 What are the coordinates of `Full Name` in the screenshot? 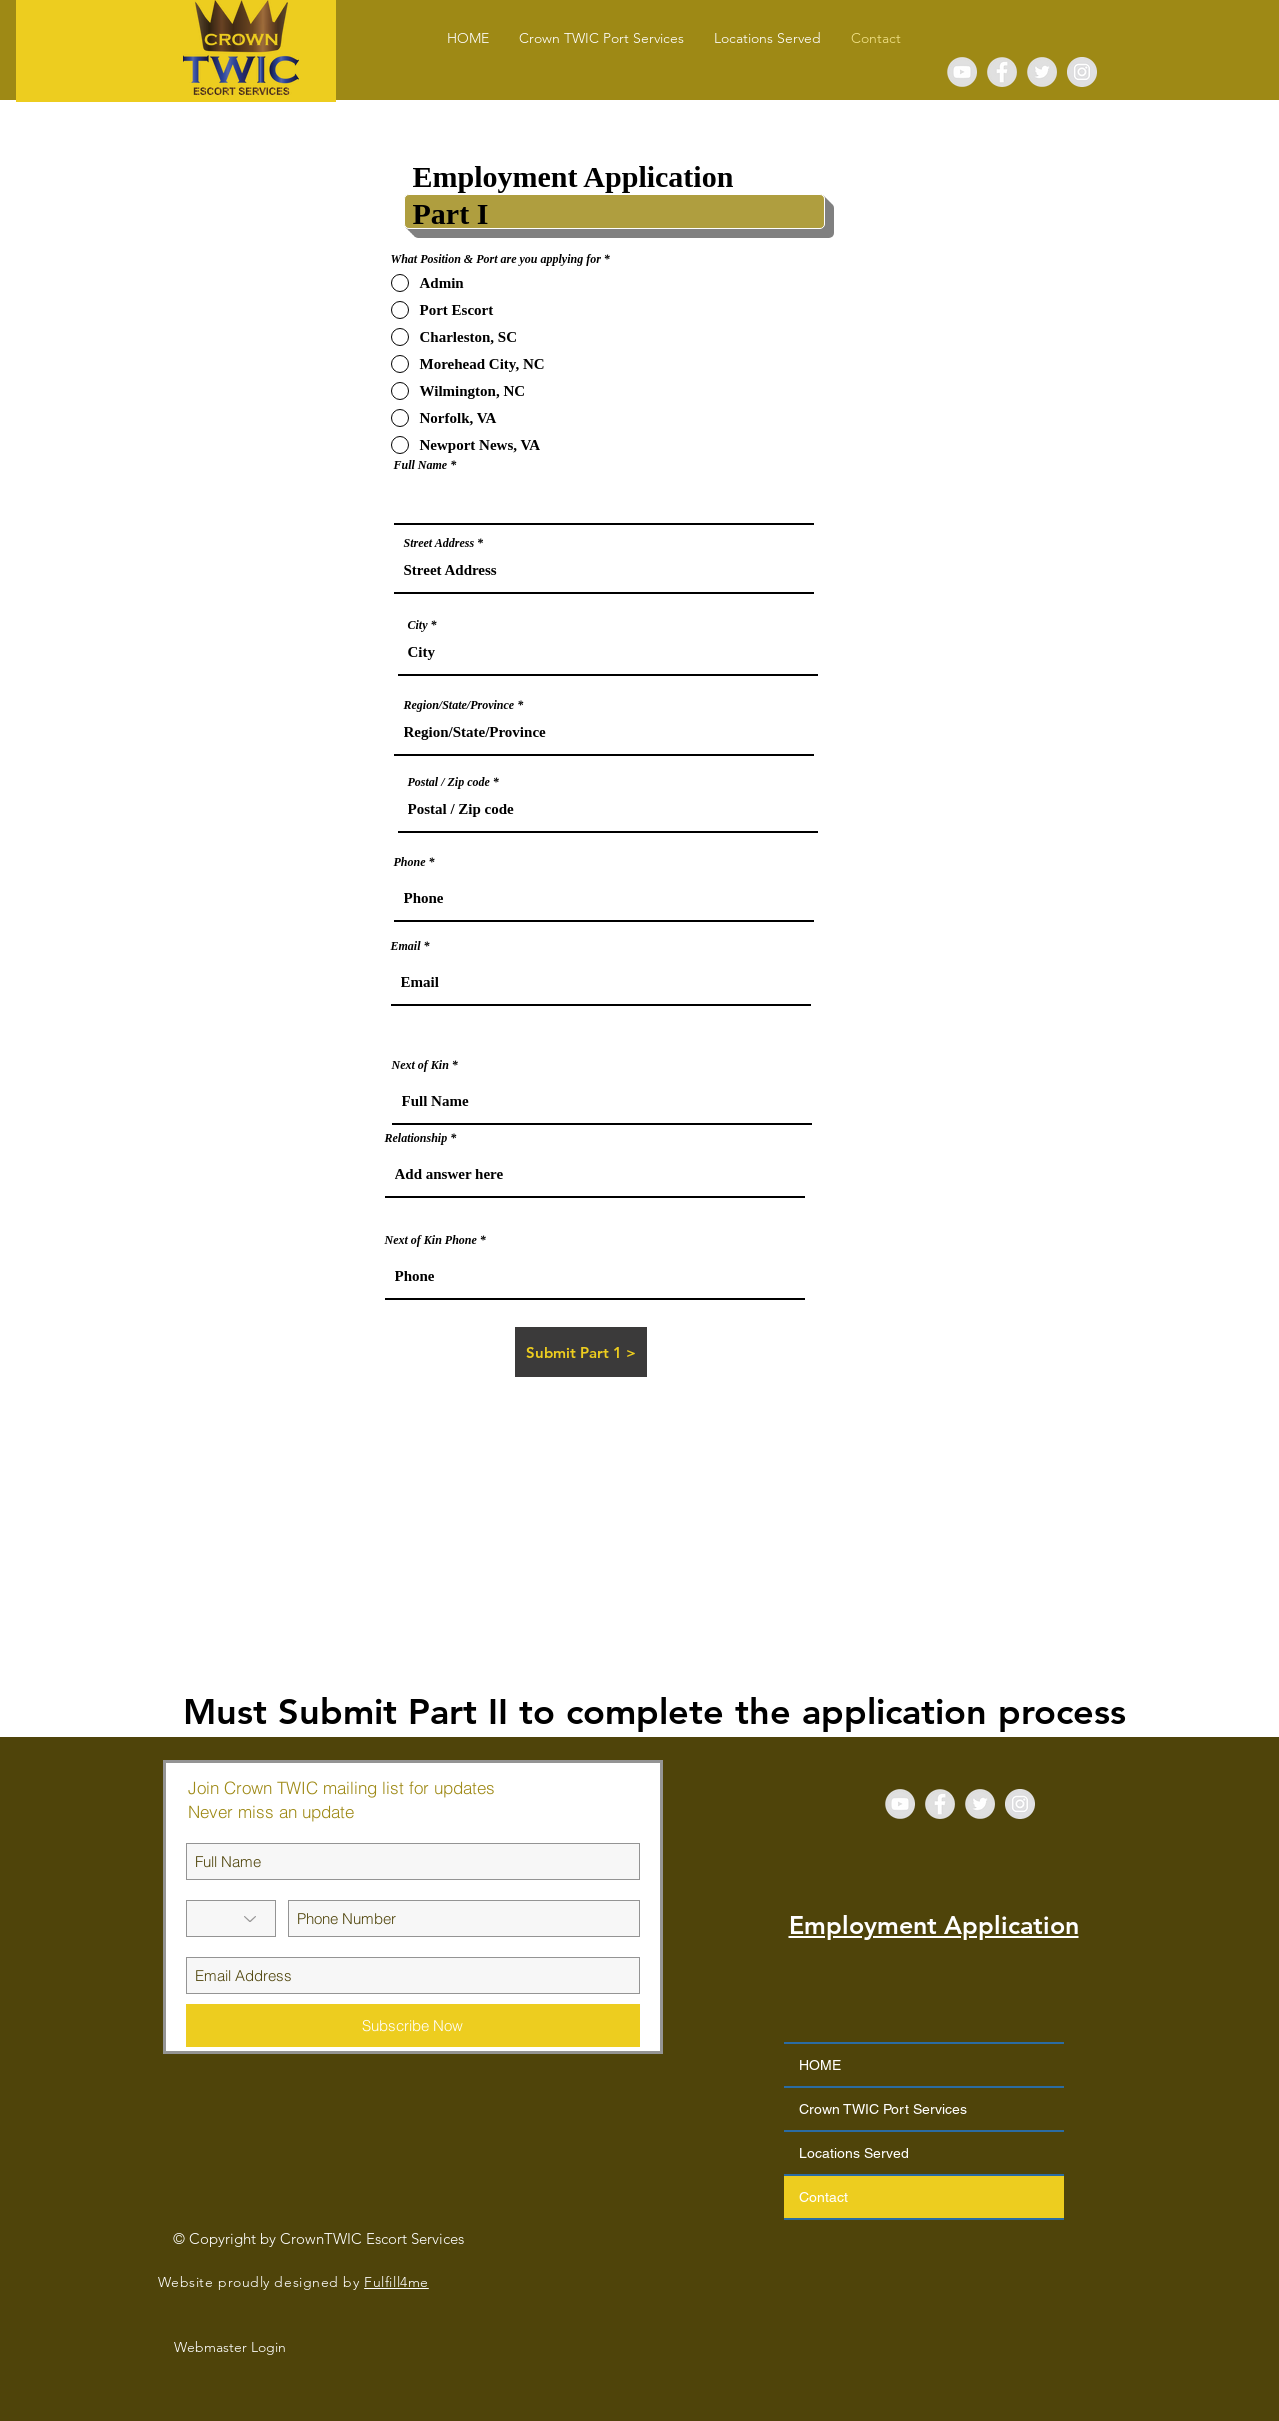 It's located at (421, 465).